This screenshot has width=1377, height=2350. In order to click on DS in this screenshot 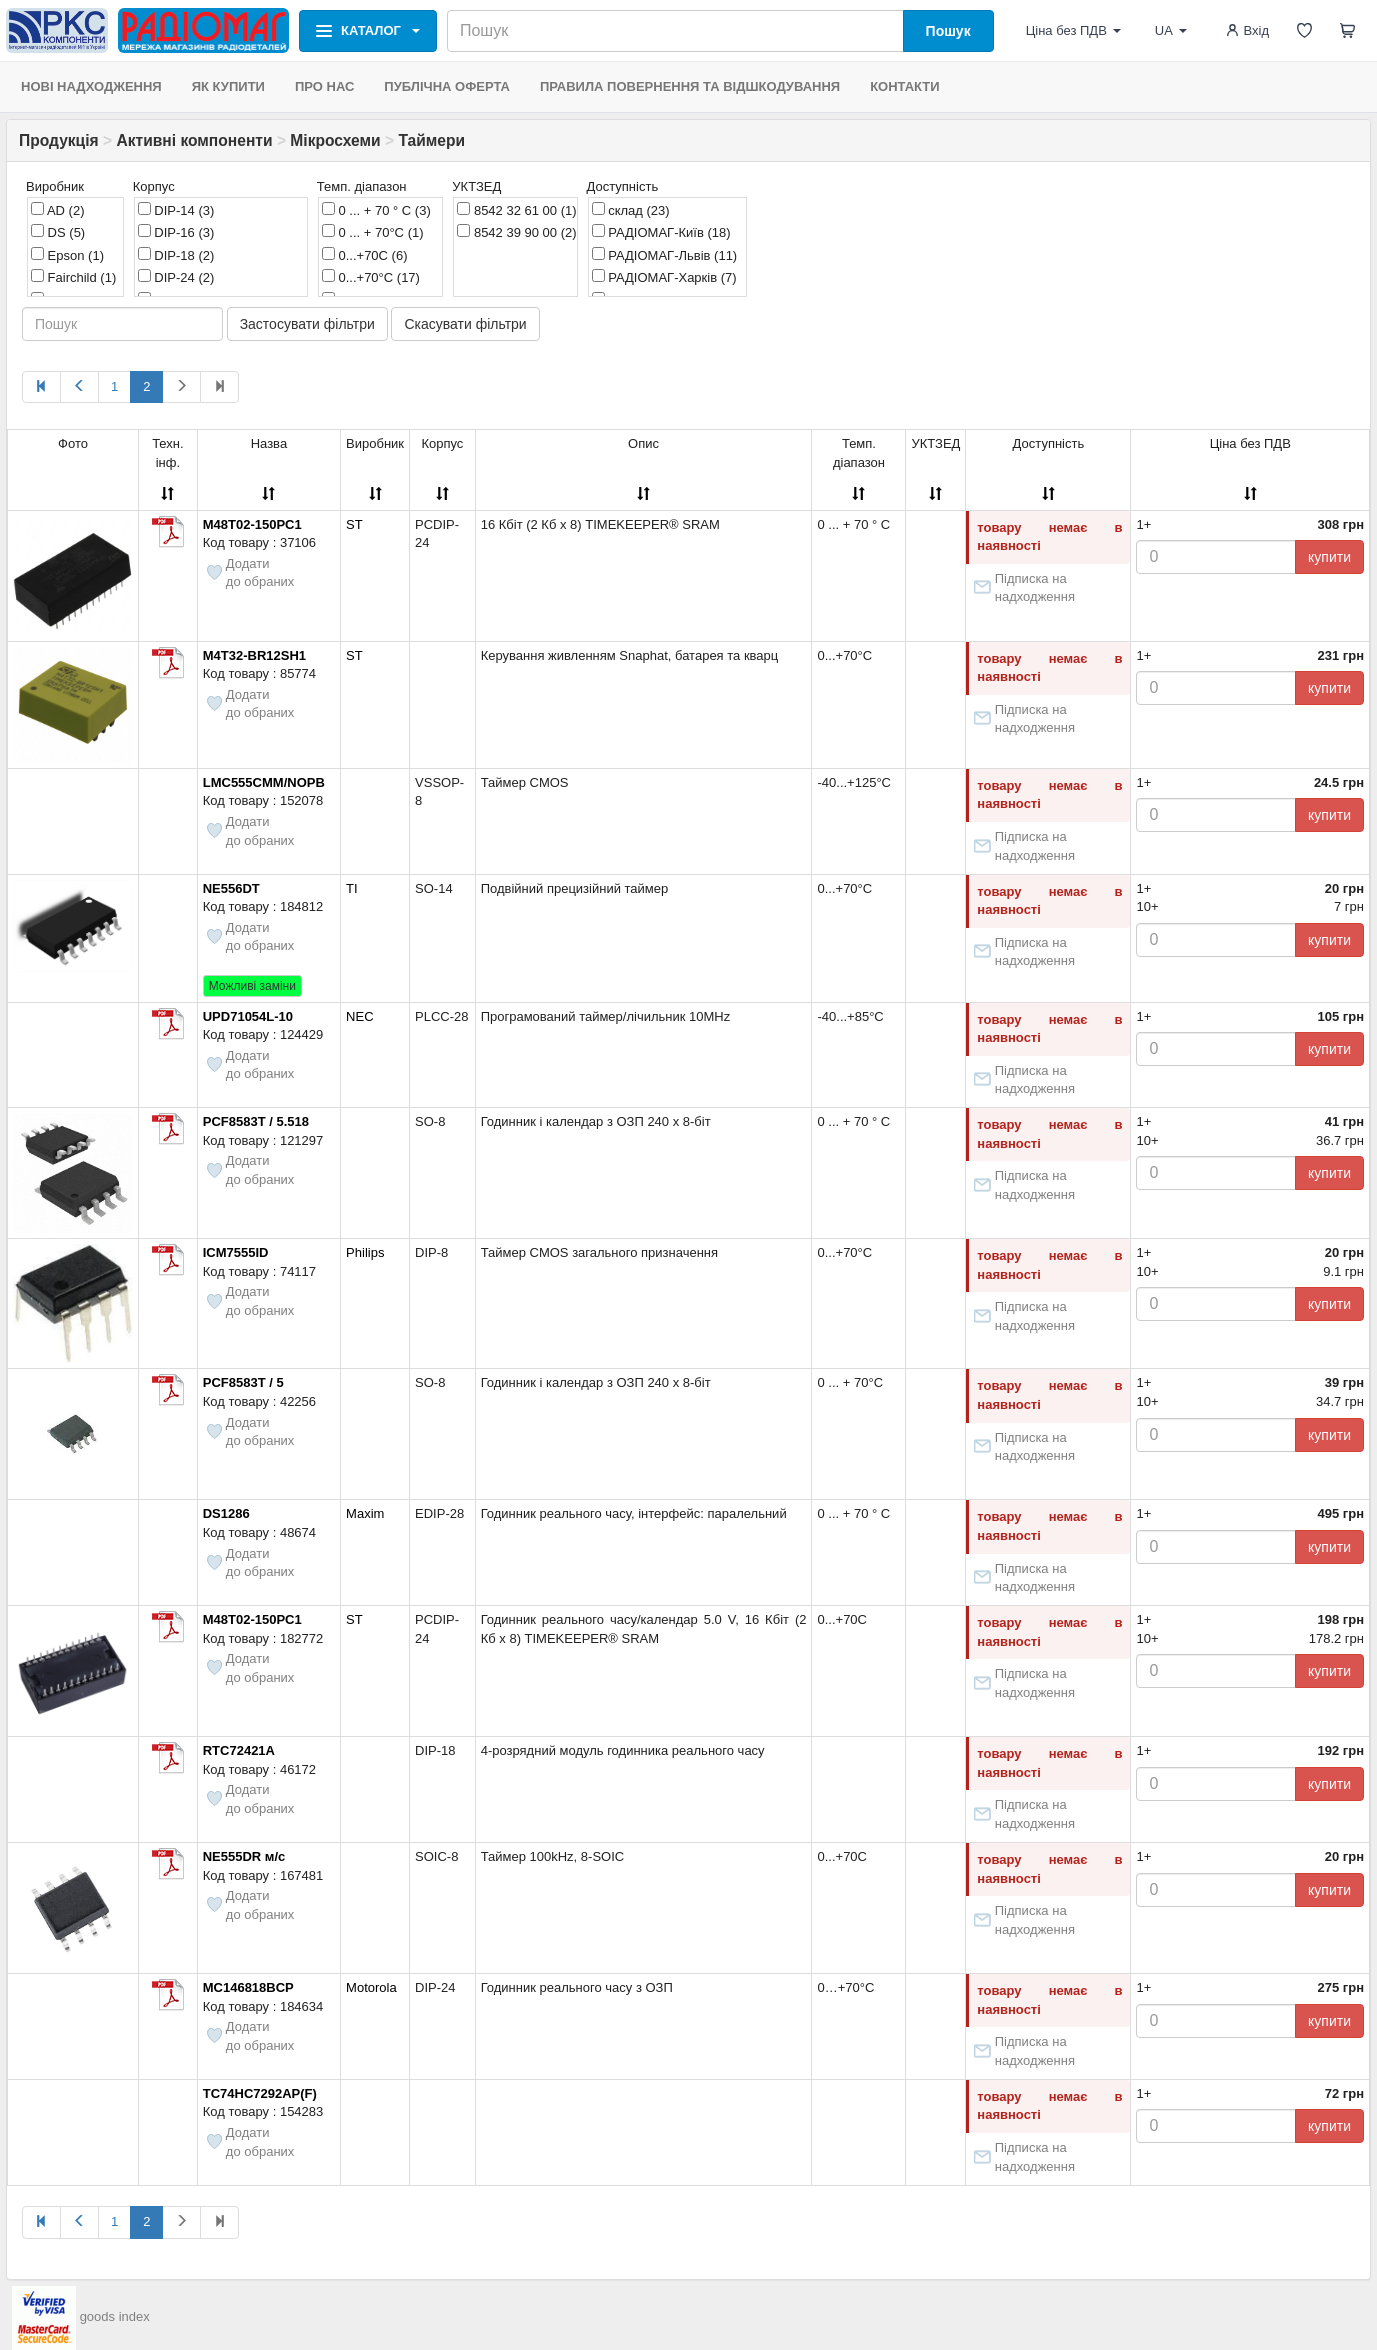, I will do `click(58, 232)`.